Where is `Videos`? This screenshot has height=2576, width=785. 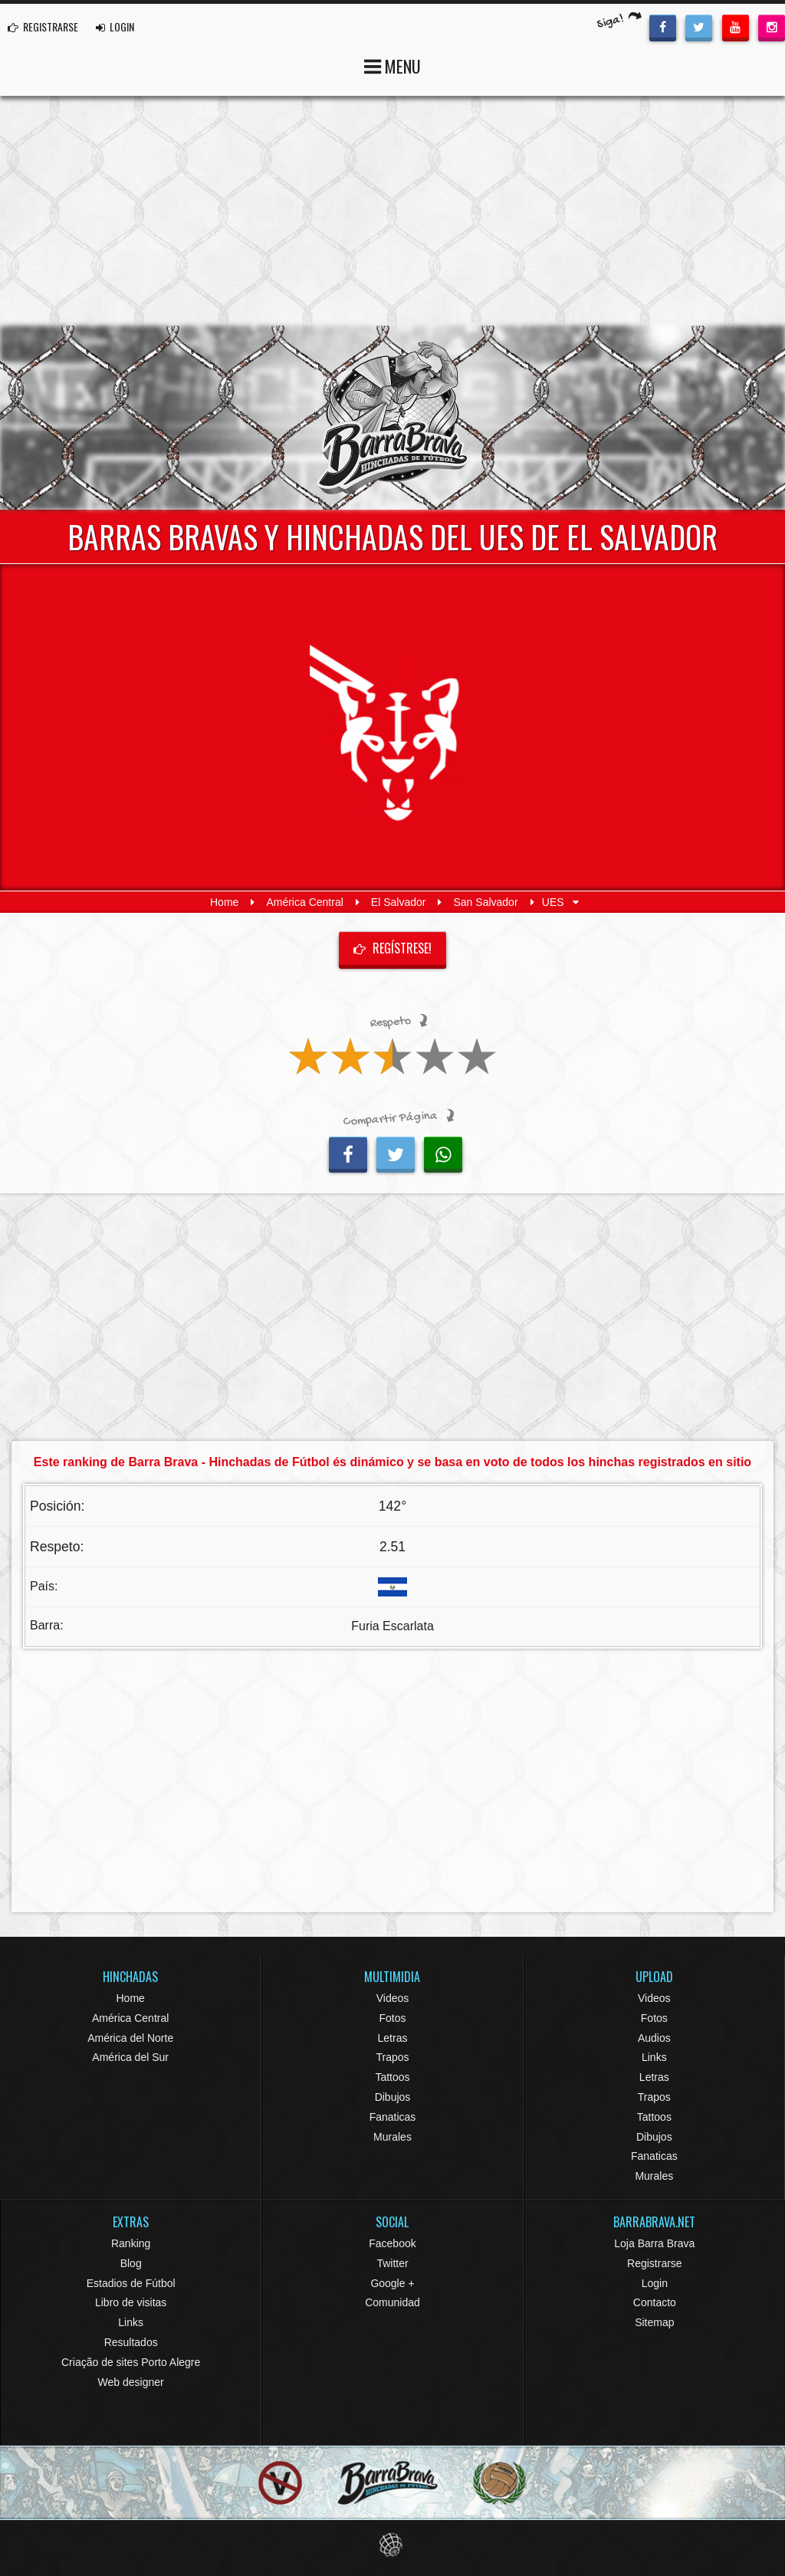
Videos is located at coordinates (392, 1998).